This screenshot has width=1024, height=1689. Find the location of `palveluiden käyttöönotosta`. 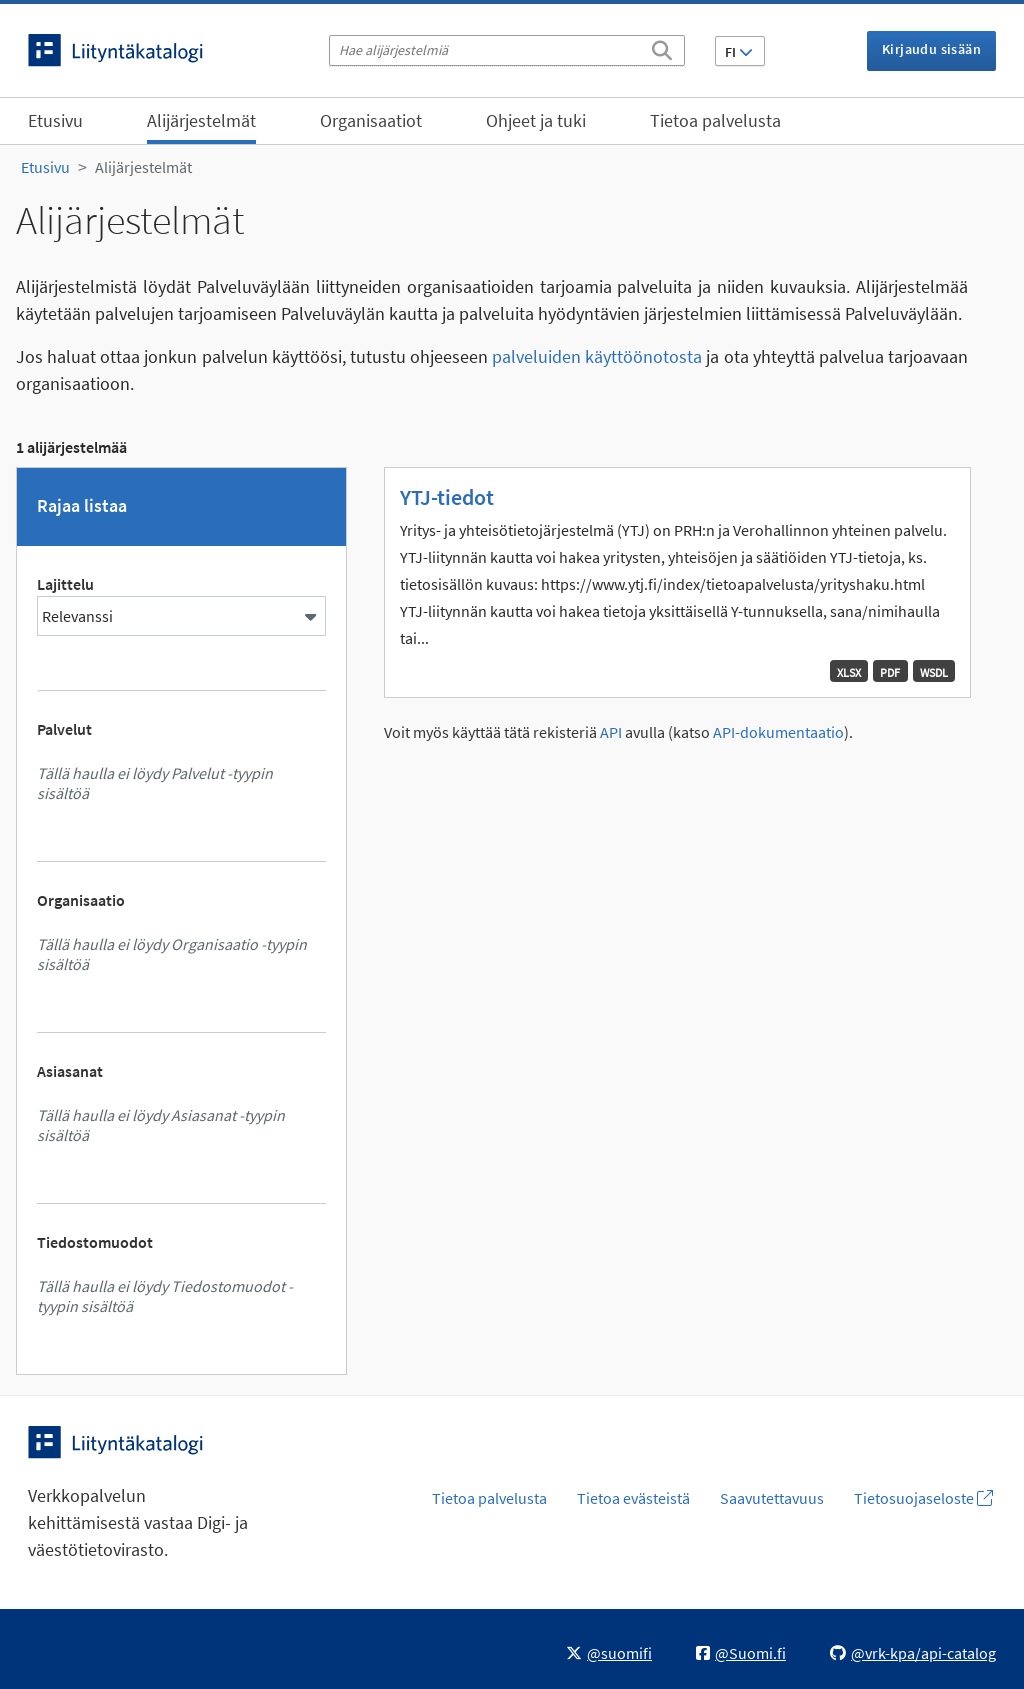

palveluiden käyttöönotosta is located at coordinates (597, 356).